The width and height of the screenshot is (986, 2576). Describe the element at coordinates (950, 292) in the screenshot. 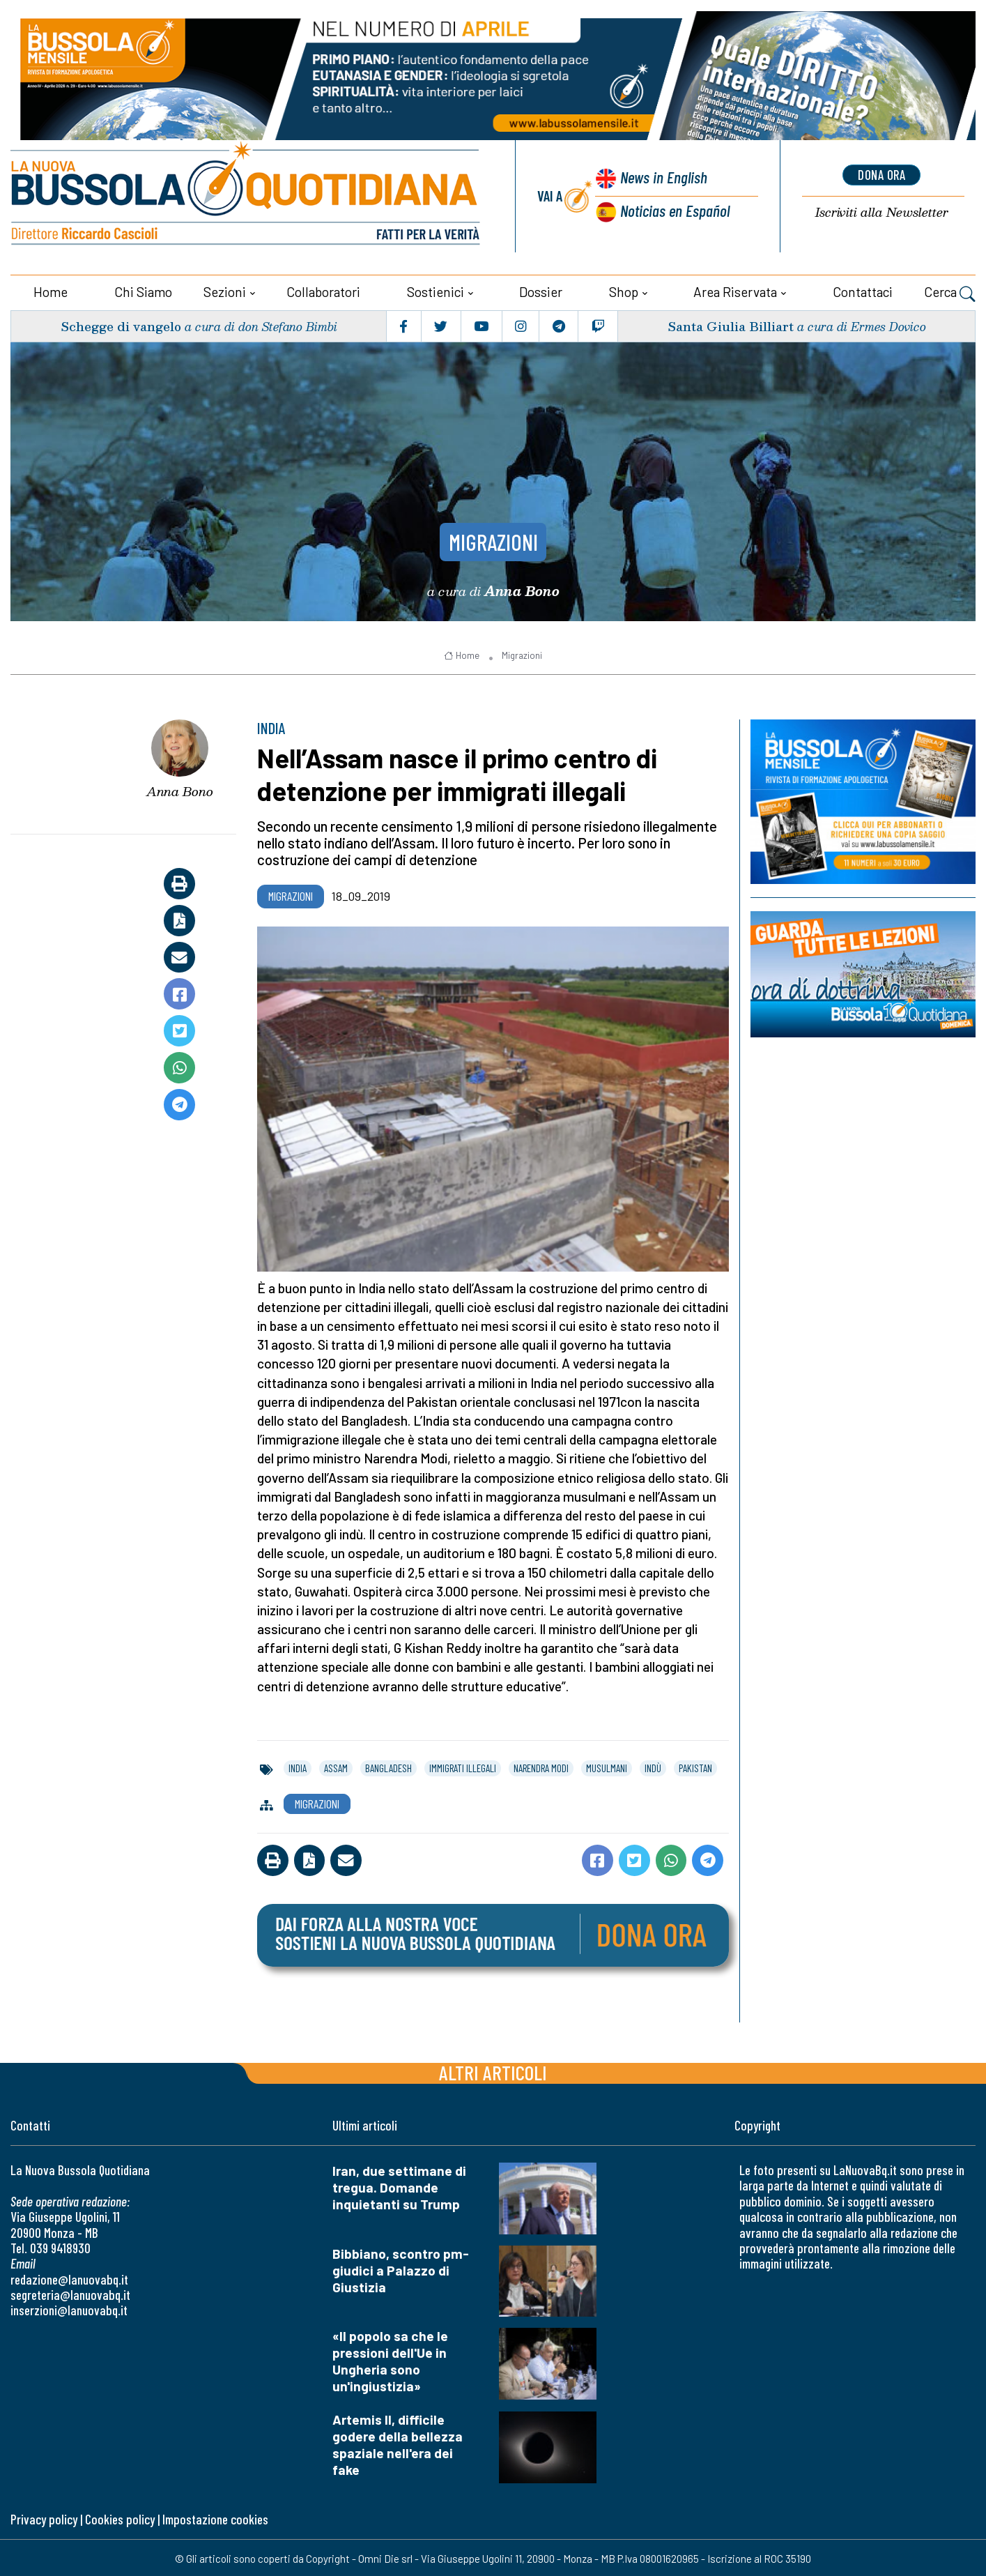

I see `Cerca [button]` at that location.